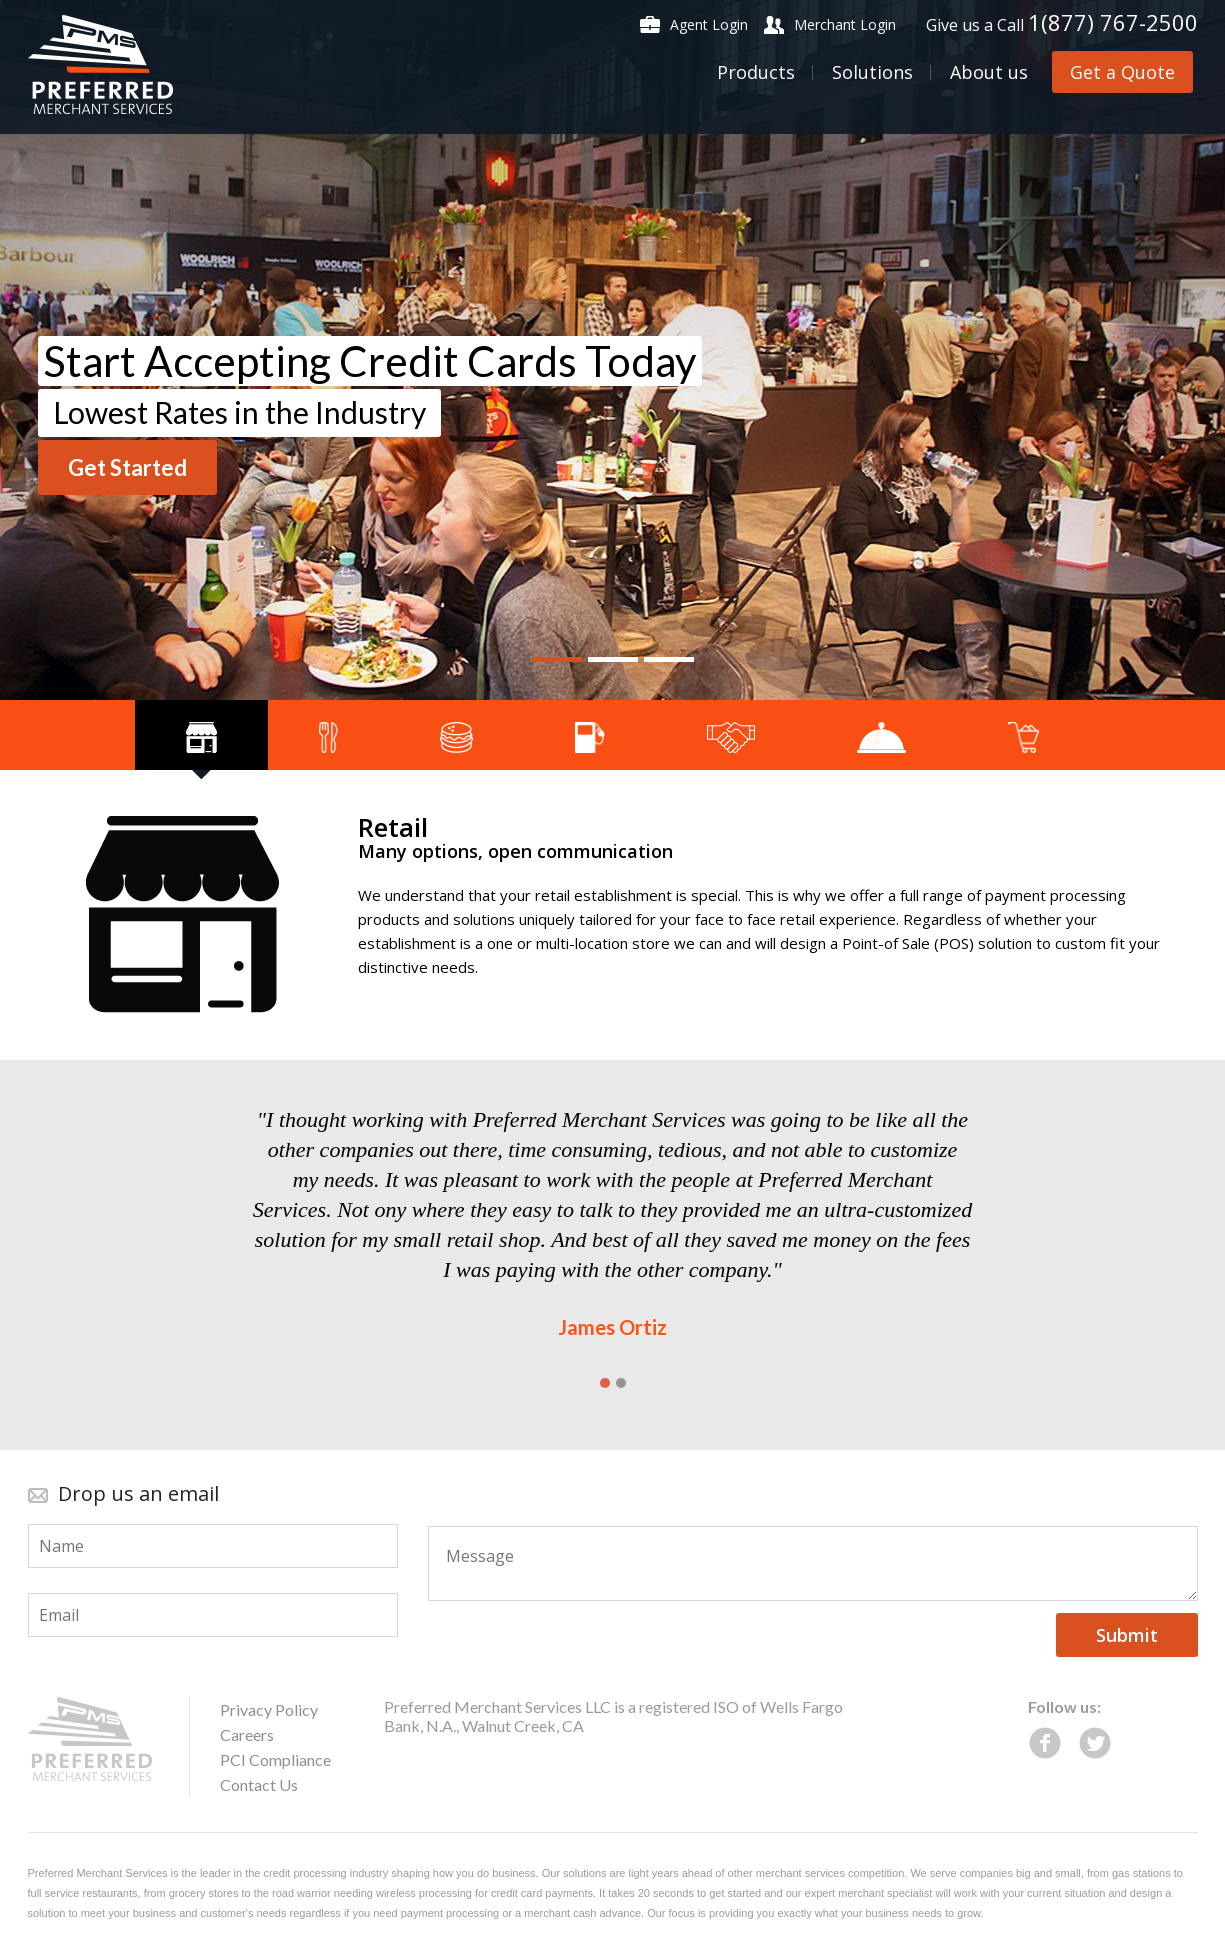 This screenshot has width=1225, height=1943. Describe the element at coordinates (1122, 72) in the screenshot. I see `Get a Quote` at that location.